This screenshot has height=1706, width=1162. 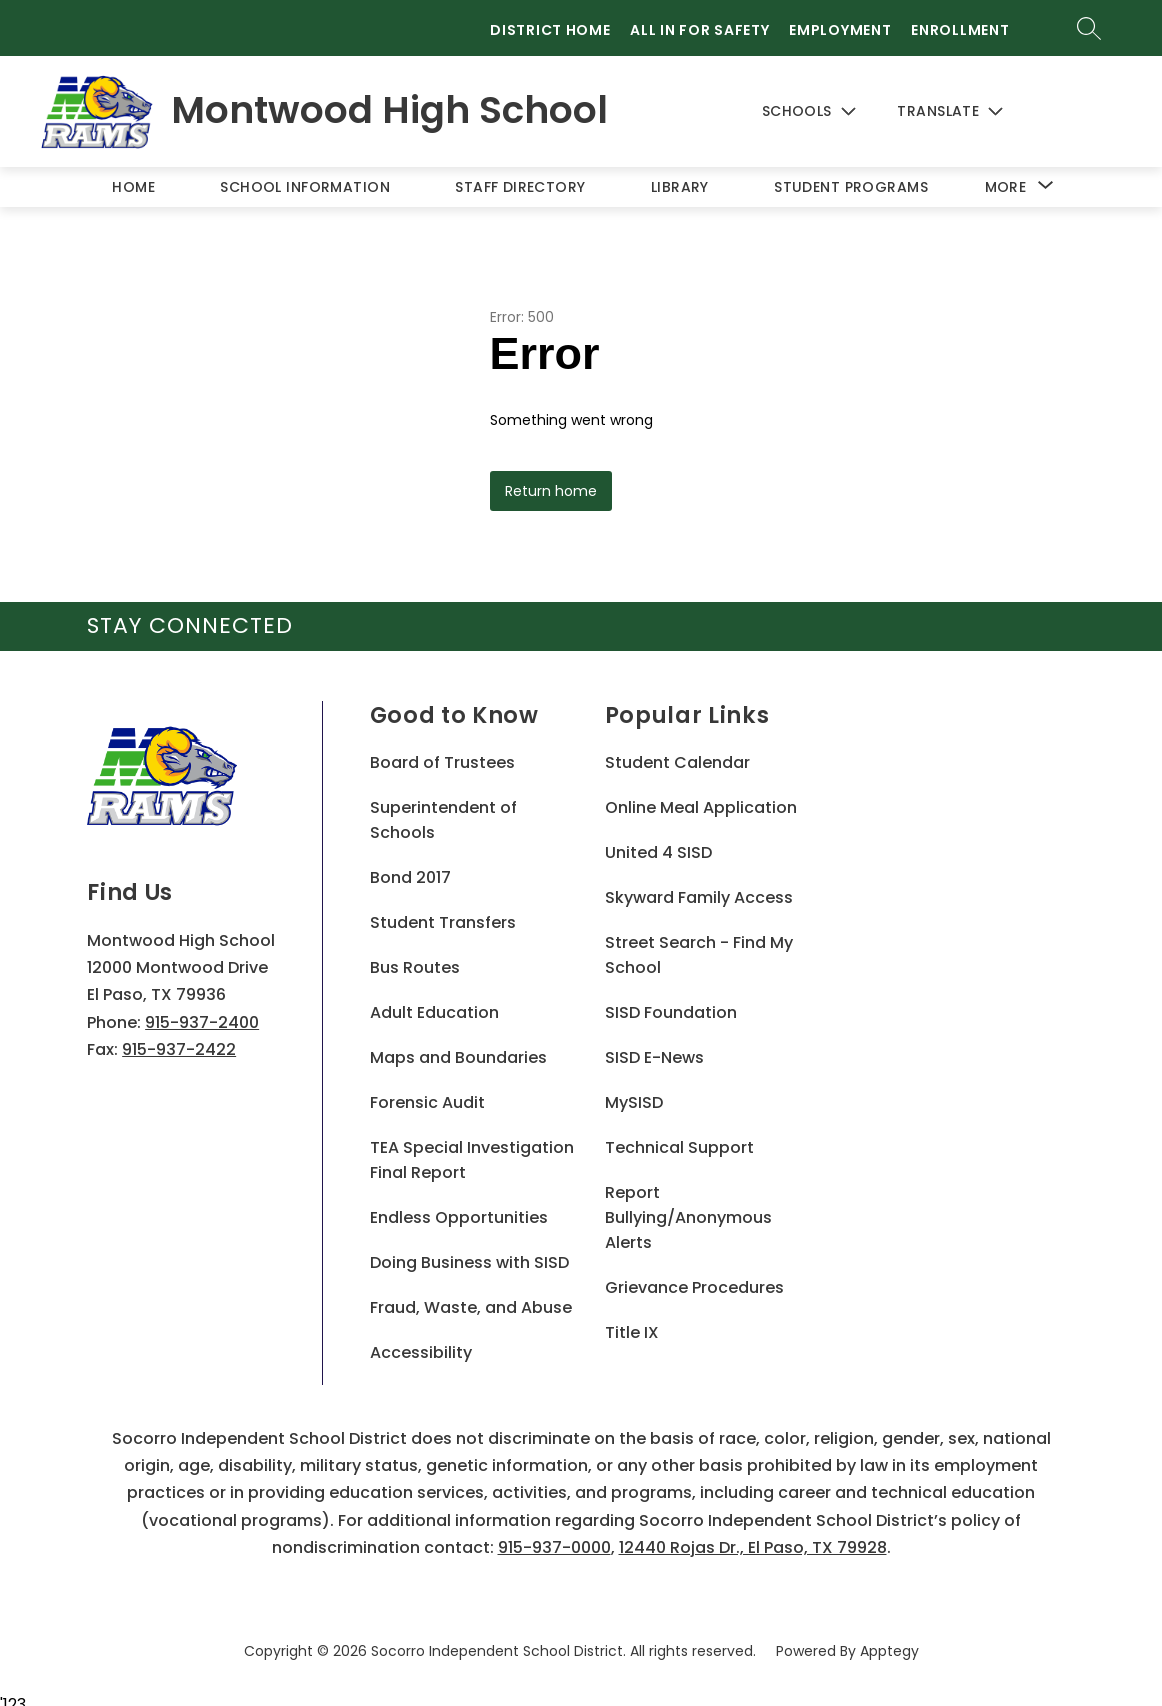 What do you see at coordinates (202, 1010) in the screenshot?
I see `915-937-2400` at bounding box center [202, 1010].